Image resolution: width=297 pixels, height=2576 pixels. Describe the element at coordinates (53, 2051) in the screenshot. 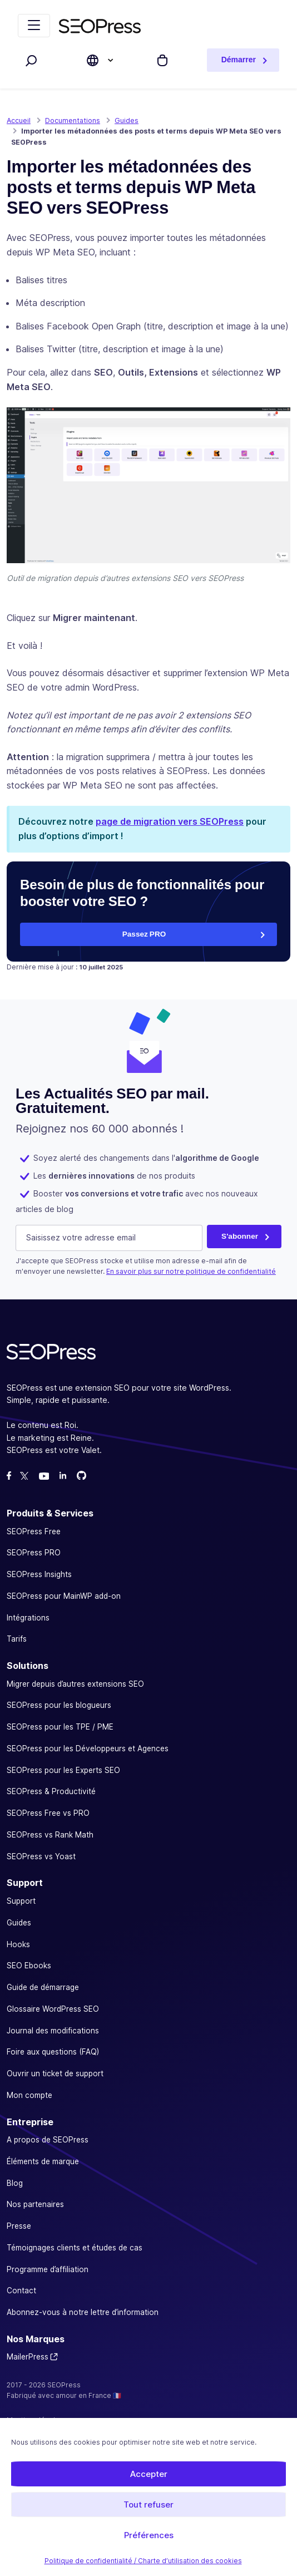

I see `Foire aux questions (FAQ)` at that location.